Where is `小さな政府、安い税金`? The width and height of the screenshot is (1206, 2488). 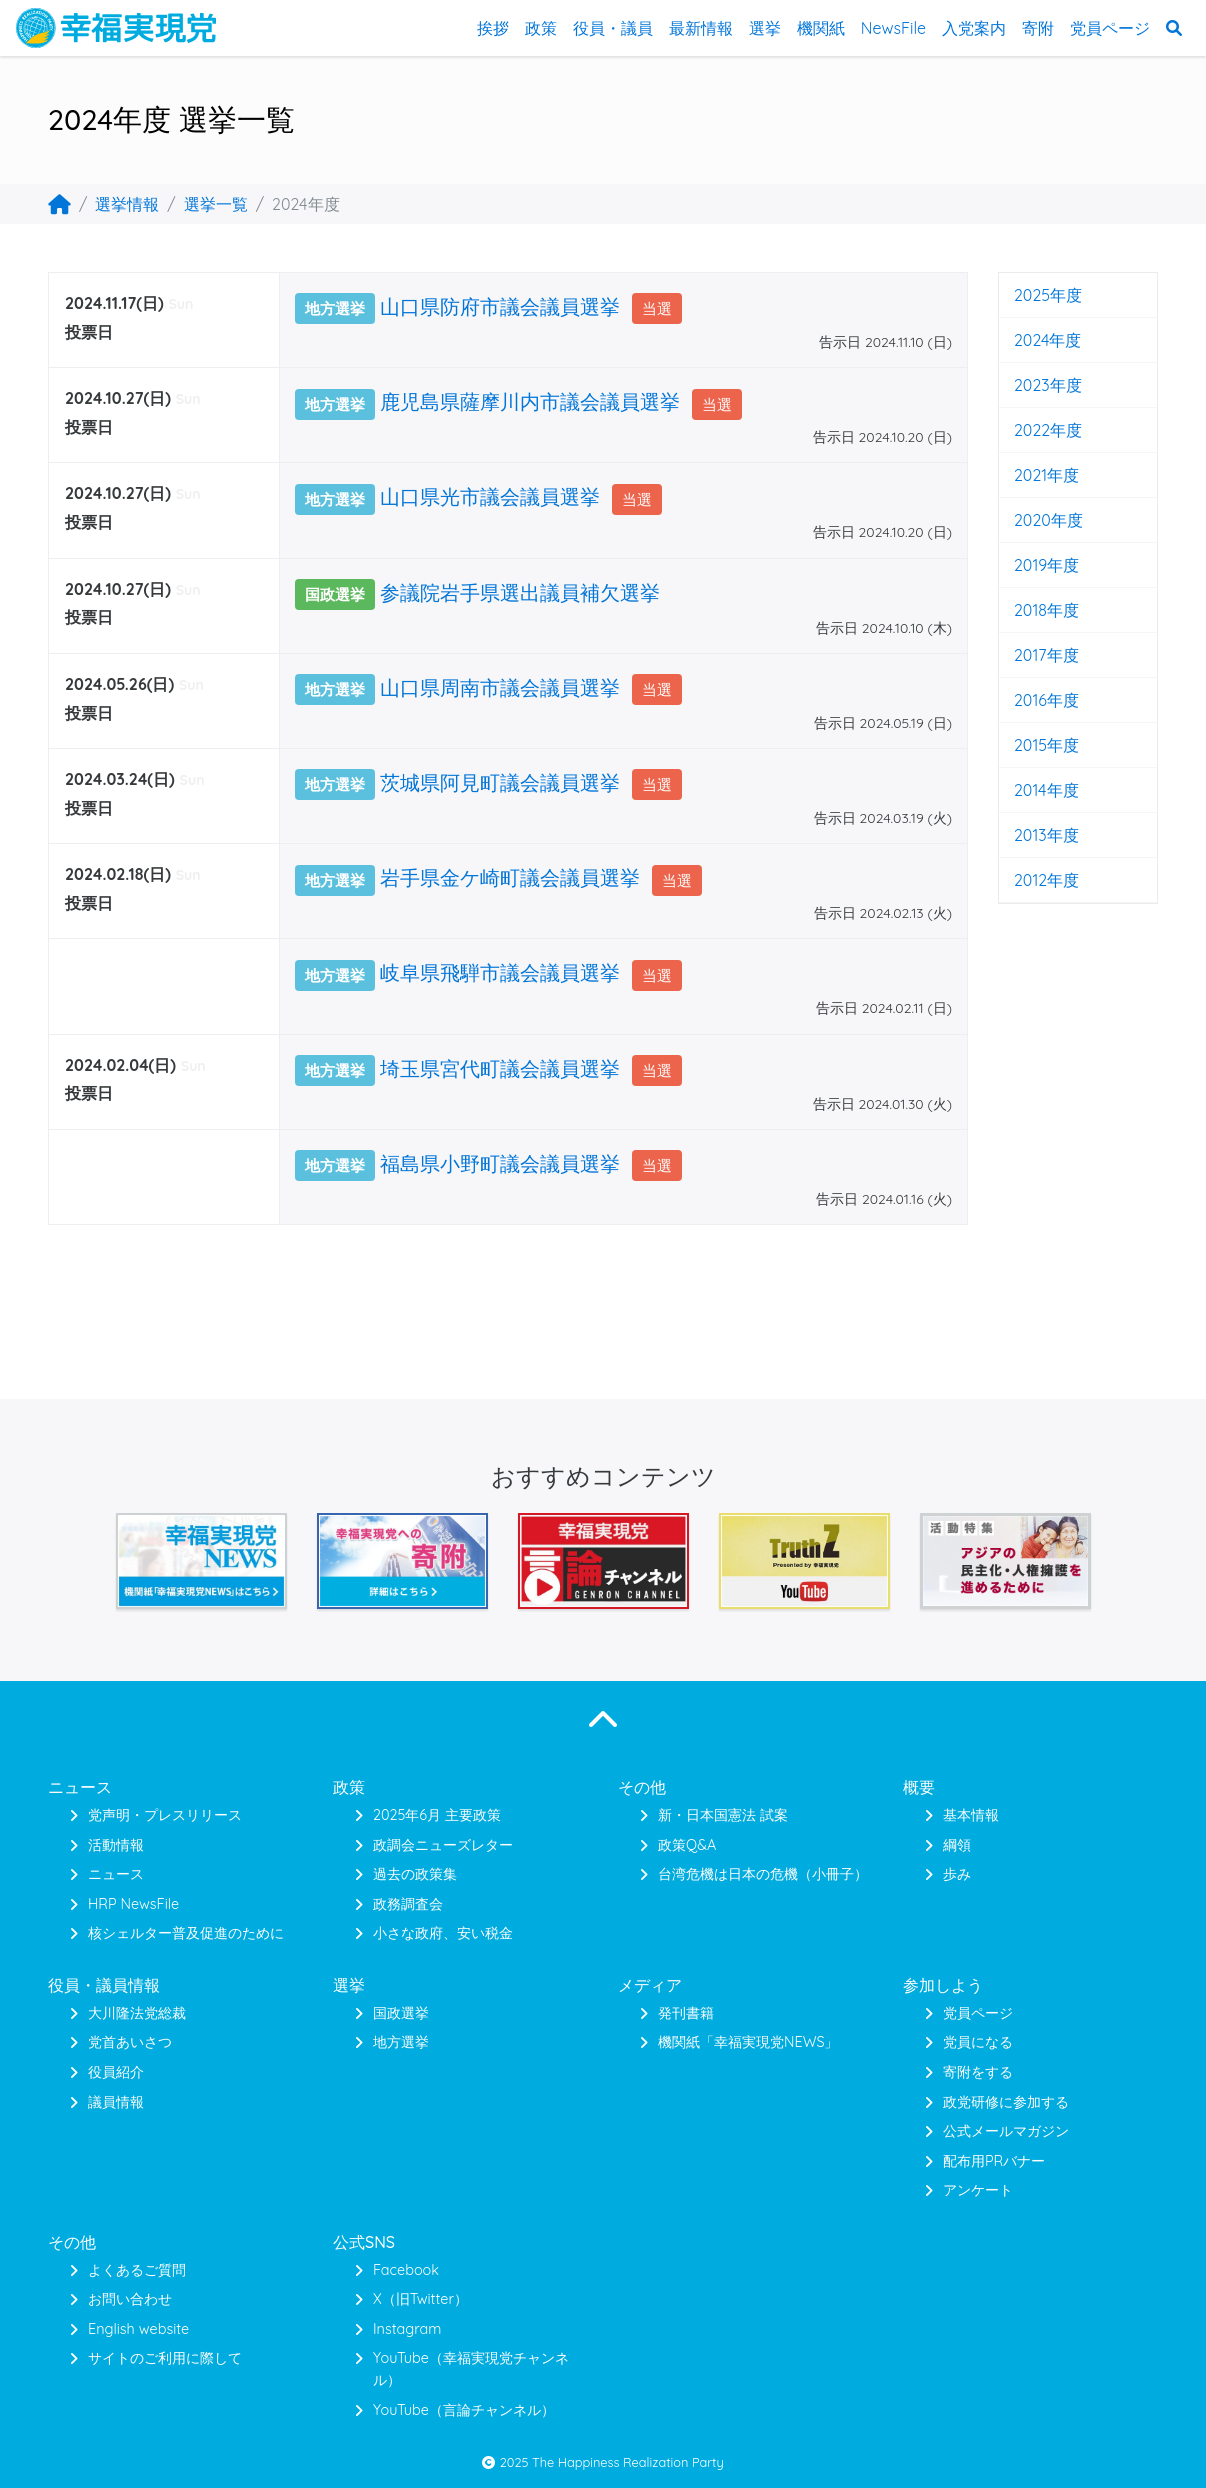
小さな政府、安い税金 is located at coordinates (443, 1933).